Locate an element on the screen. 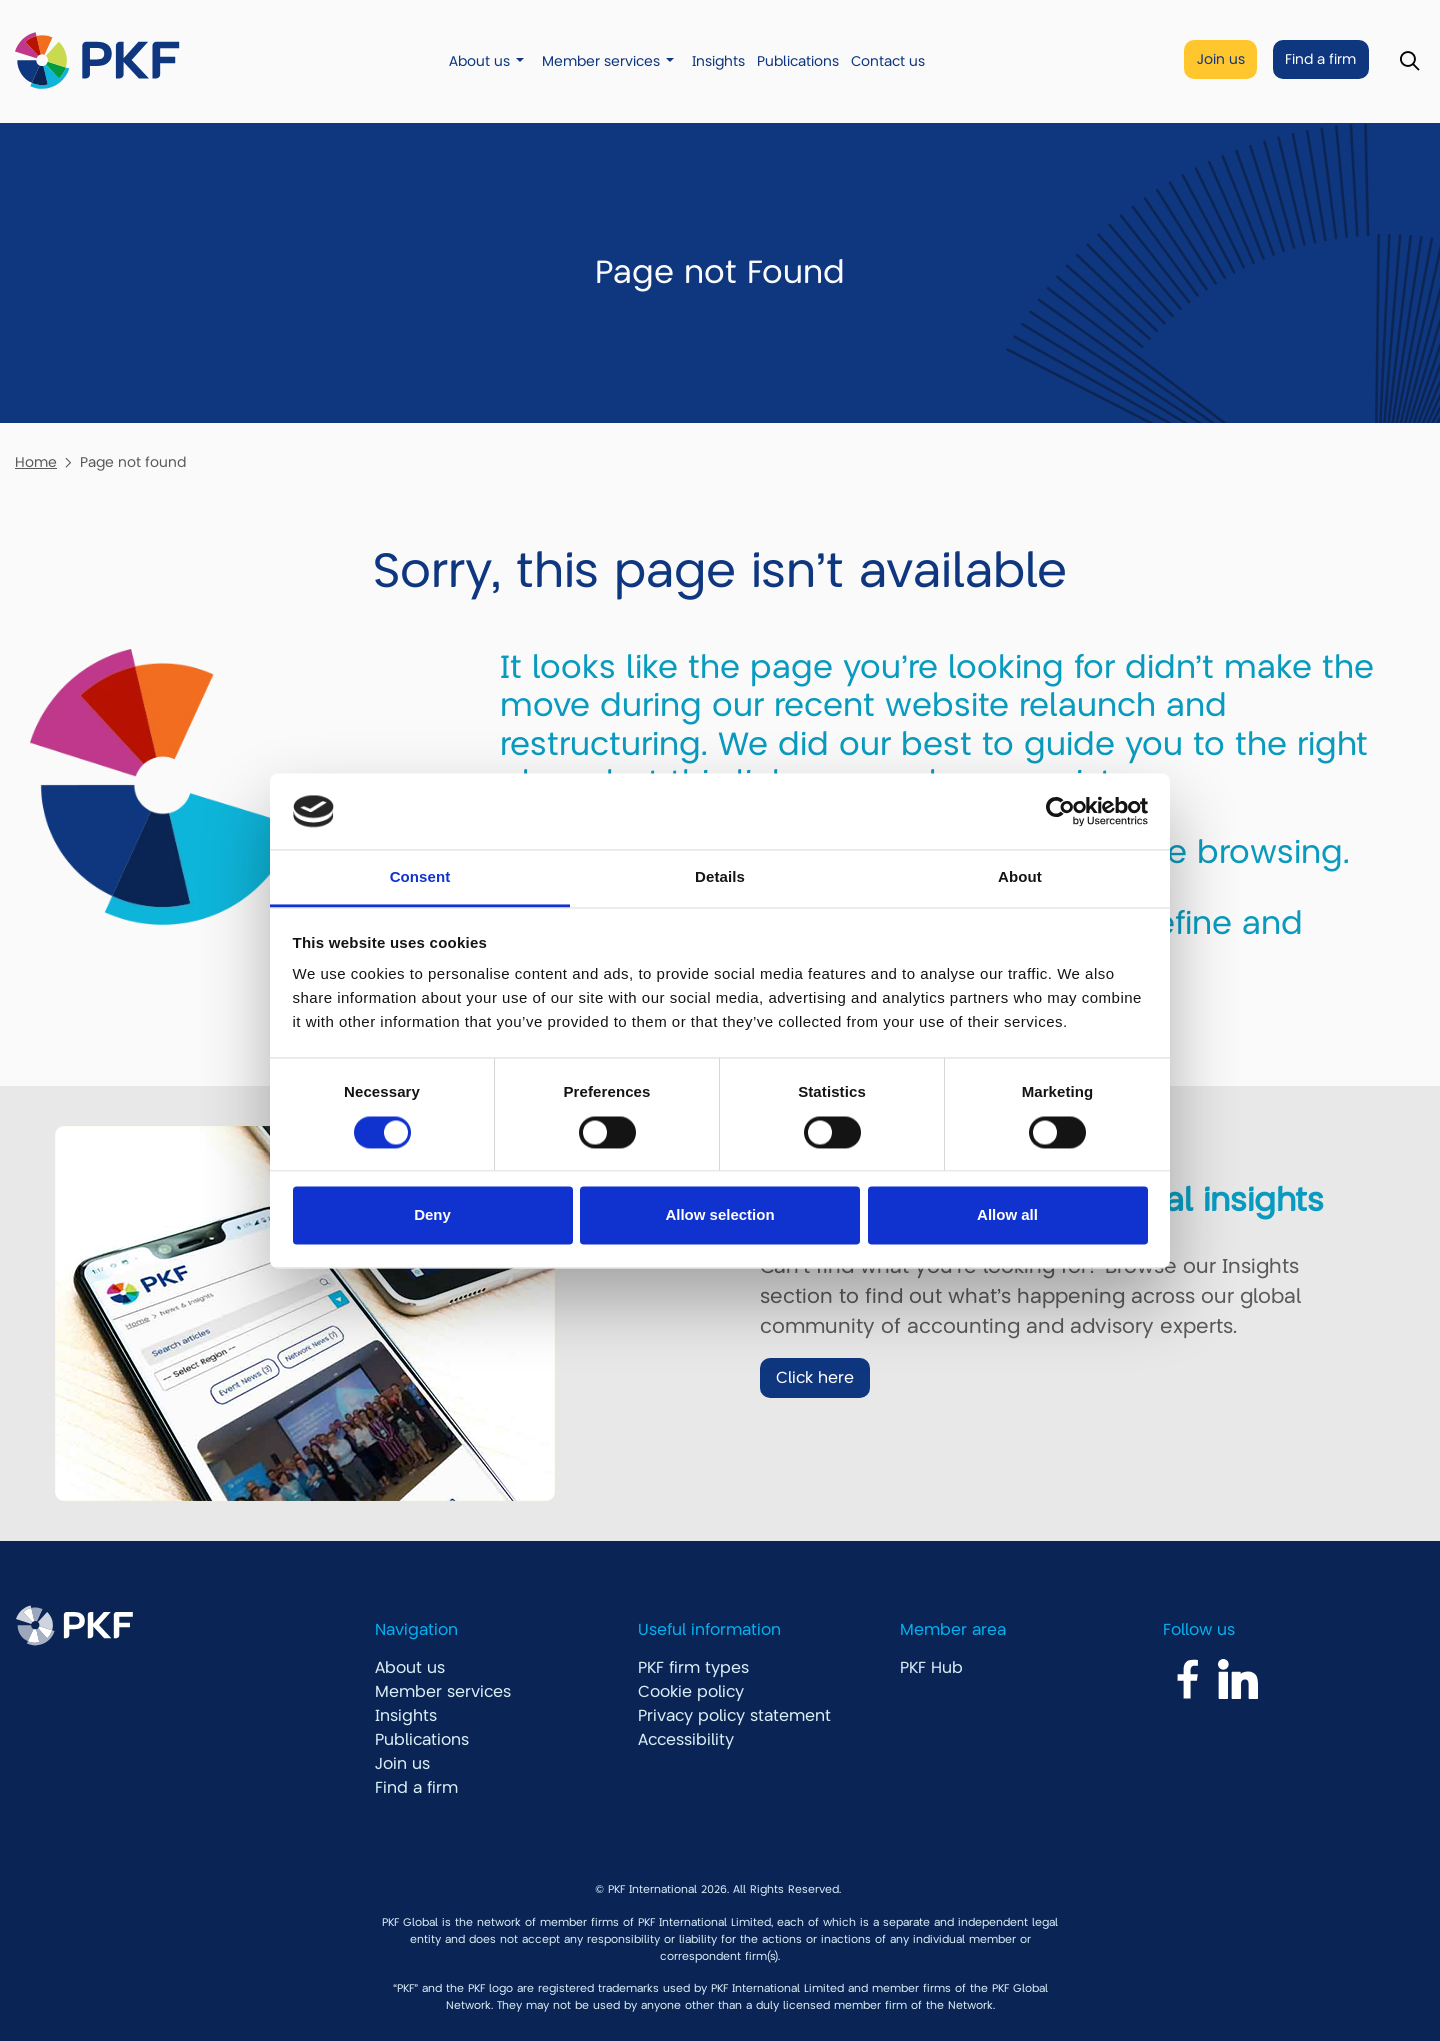 Image resolution: width=1440 pixels, height=2041 pixels. Allow all is located at coordinates (1007, 1215).